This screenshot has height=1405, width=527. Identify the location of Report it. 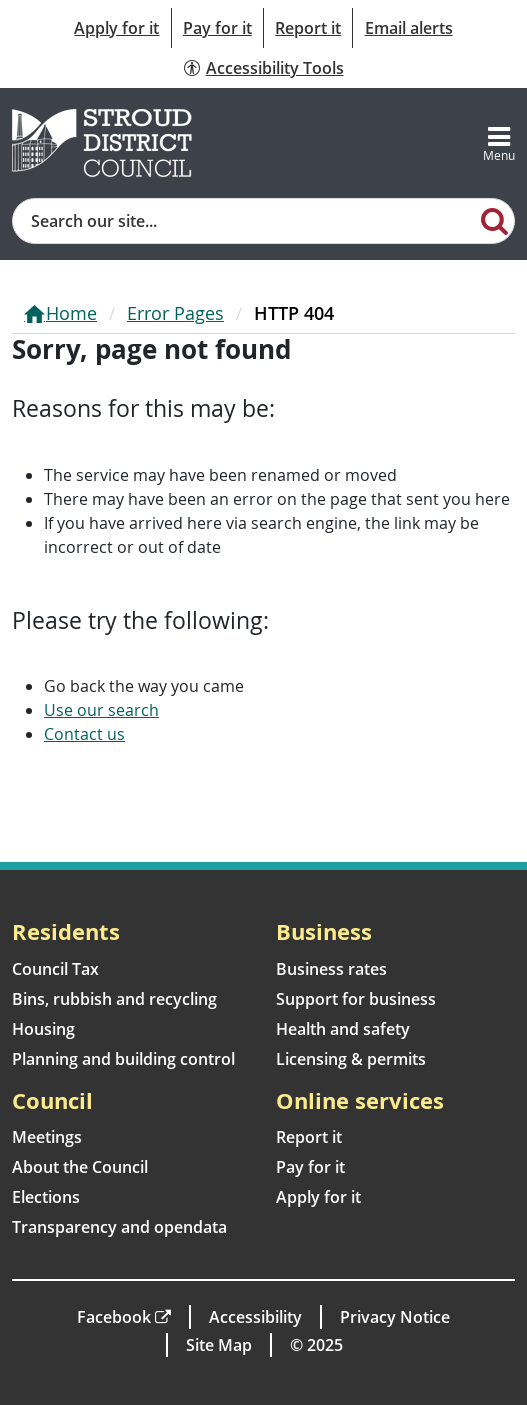
(308, 28).